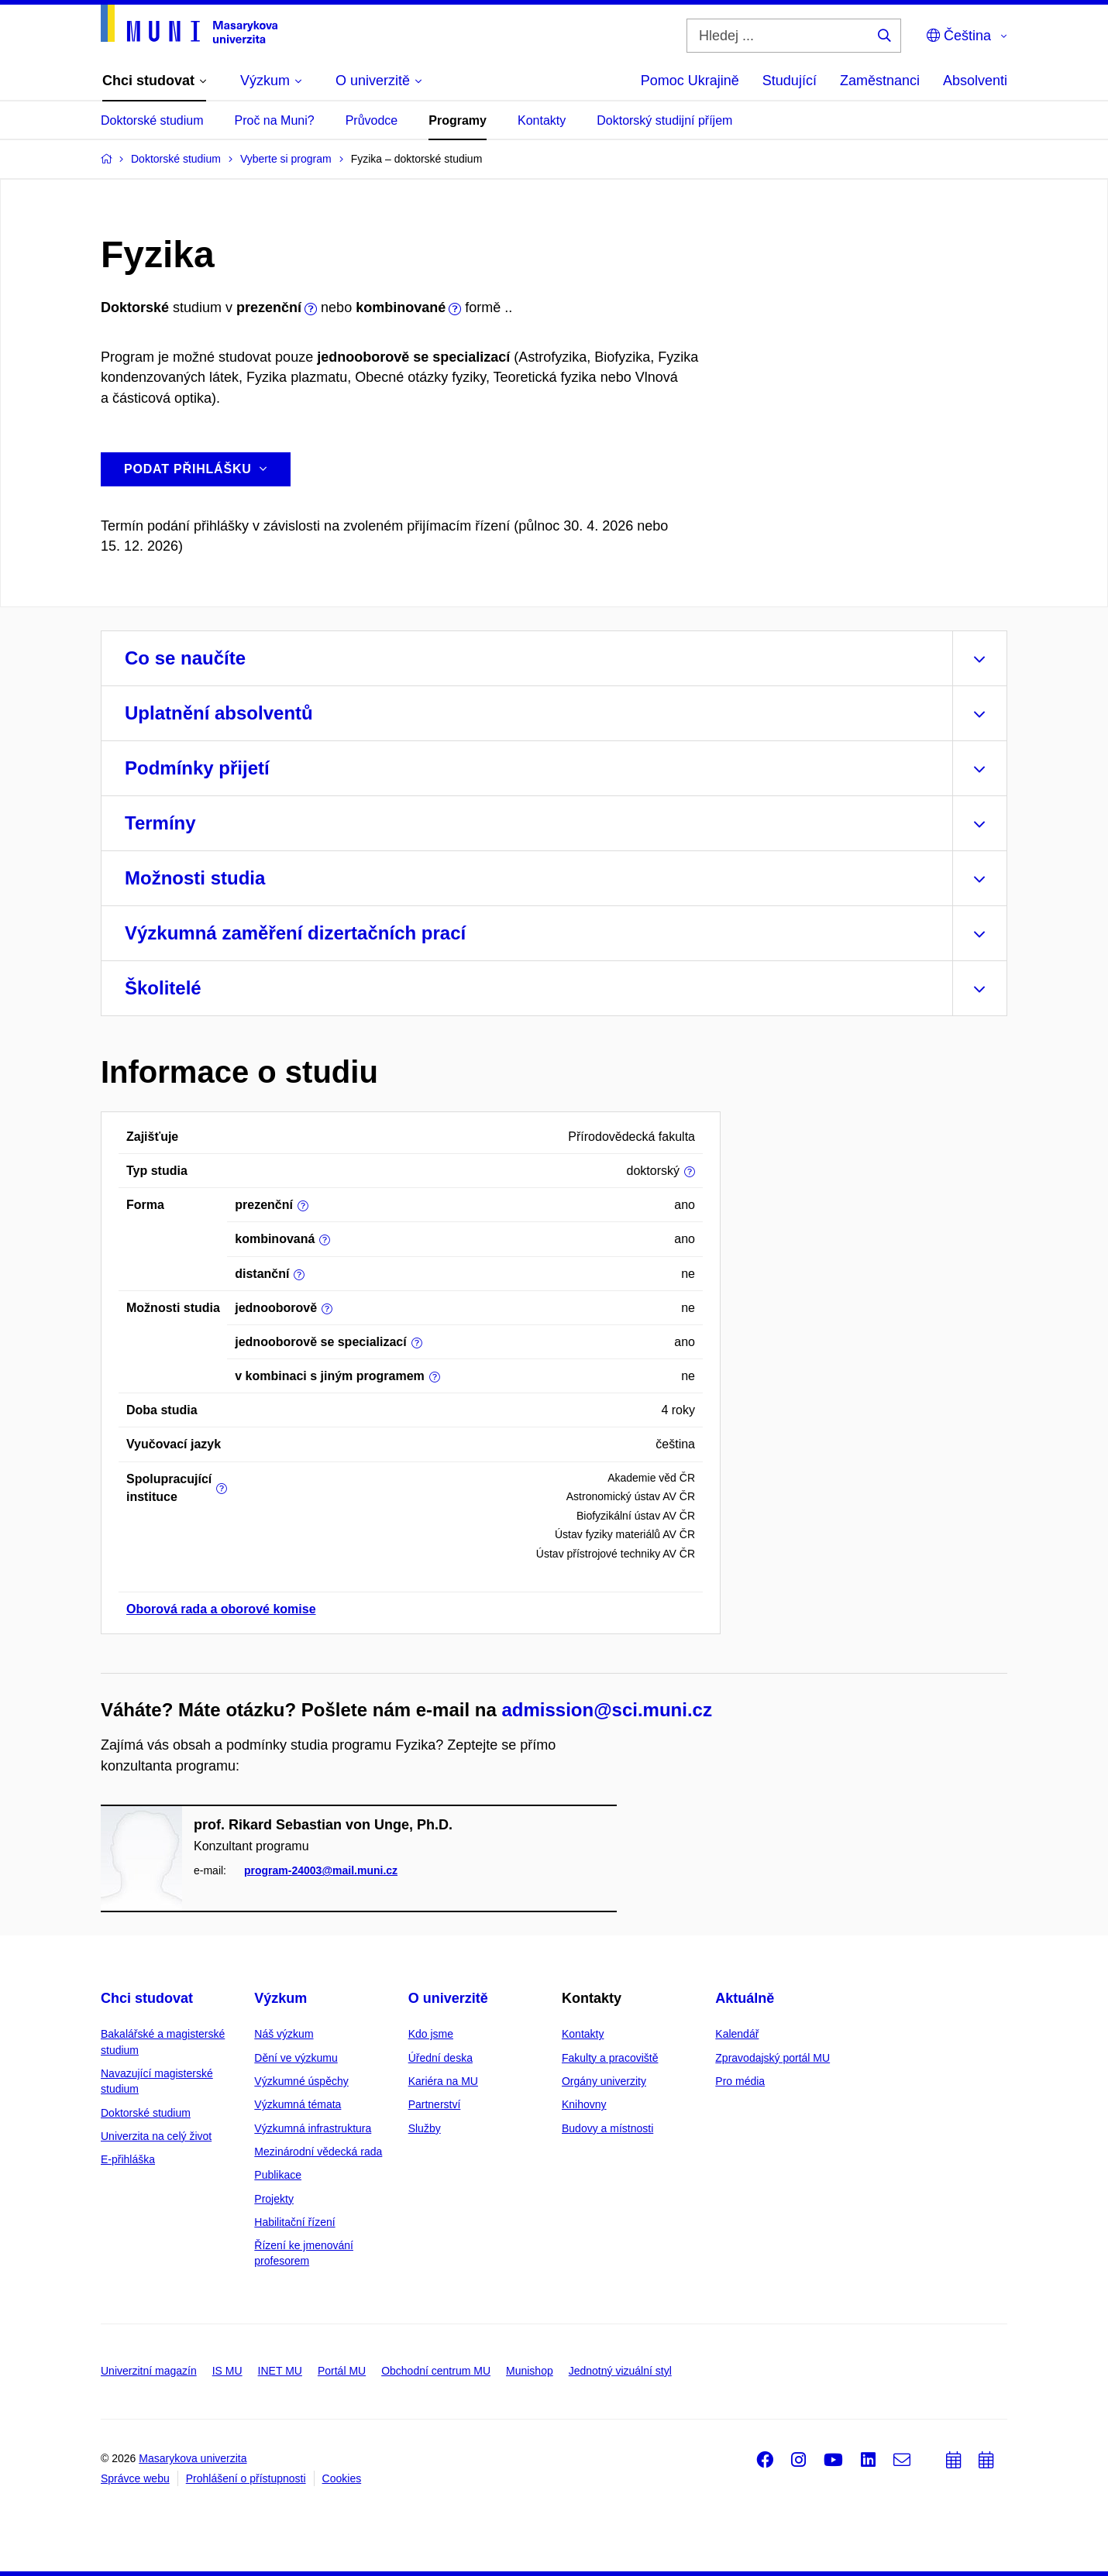 The height and width of the screenshot is (2576, 1108). What do you see at coordinates (280, 2371) in the screenshot?
I see `INET MU` at bounding box center [280, 2371].